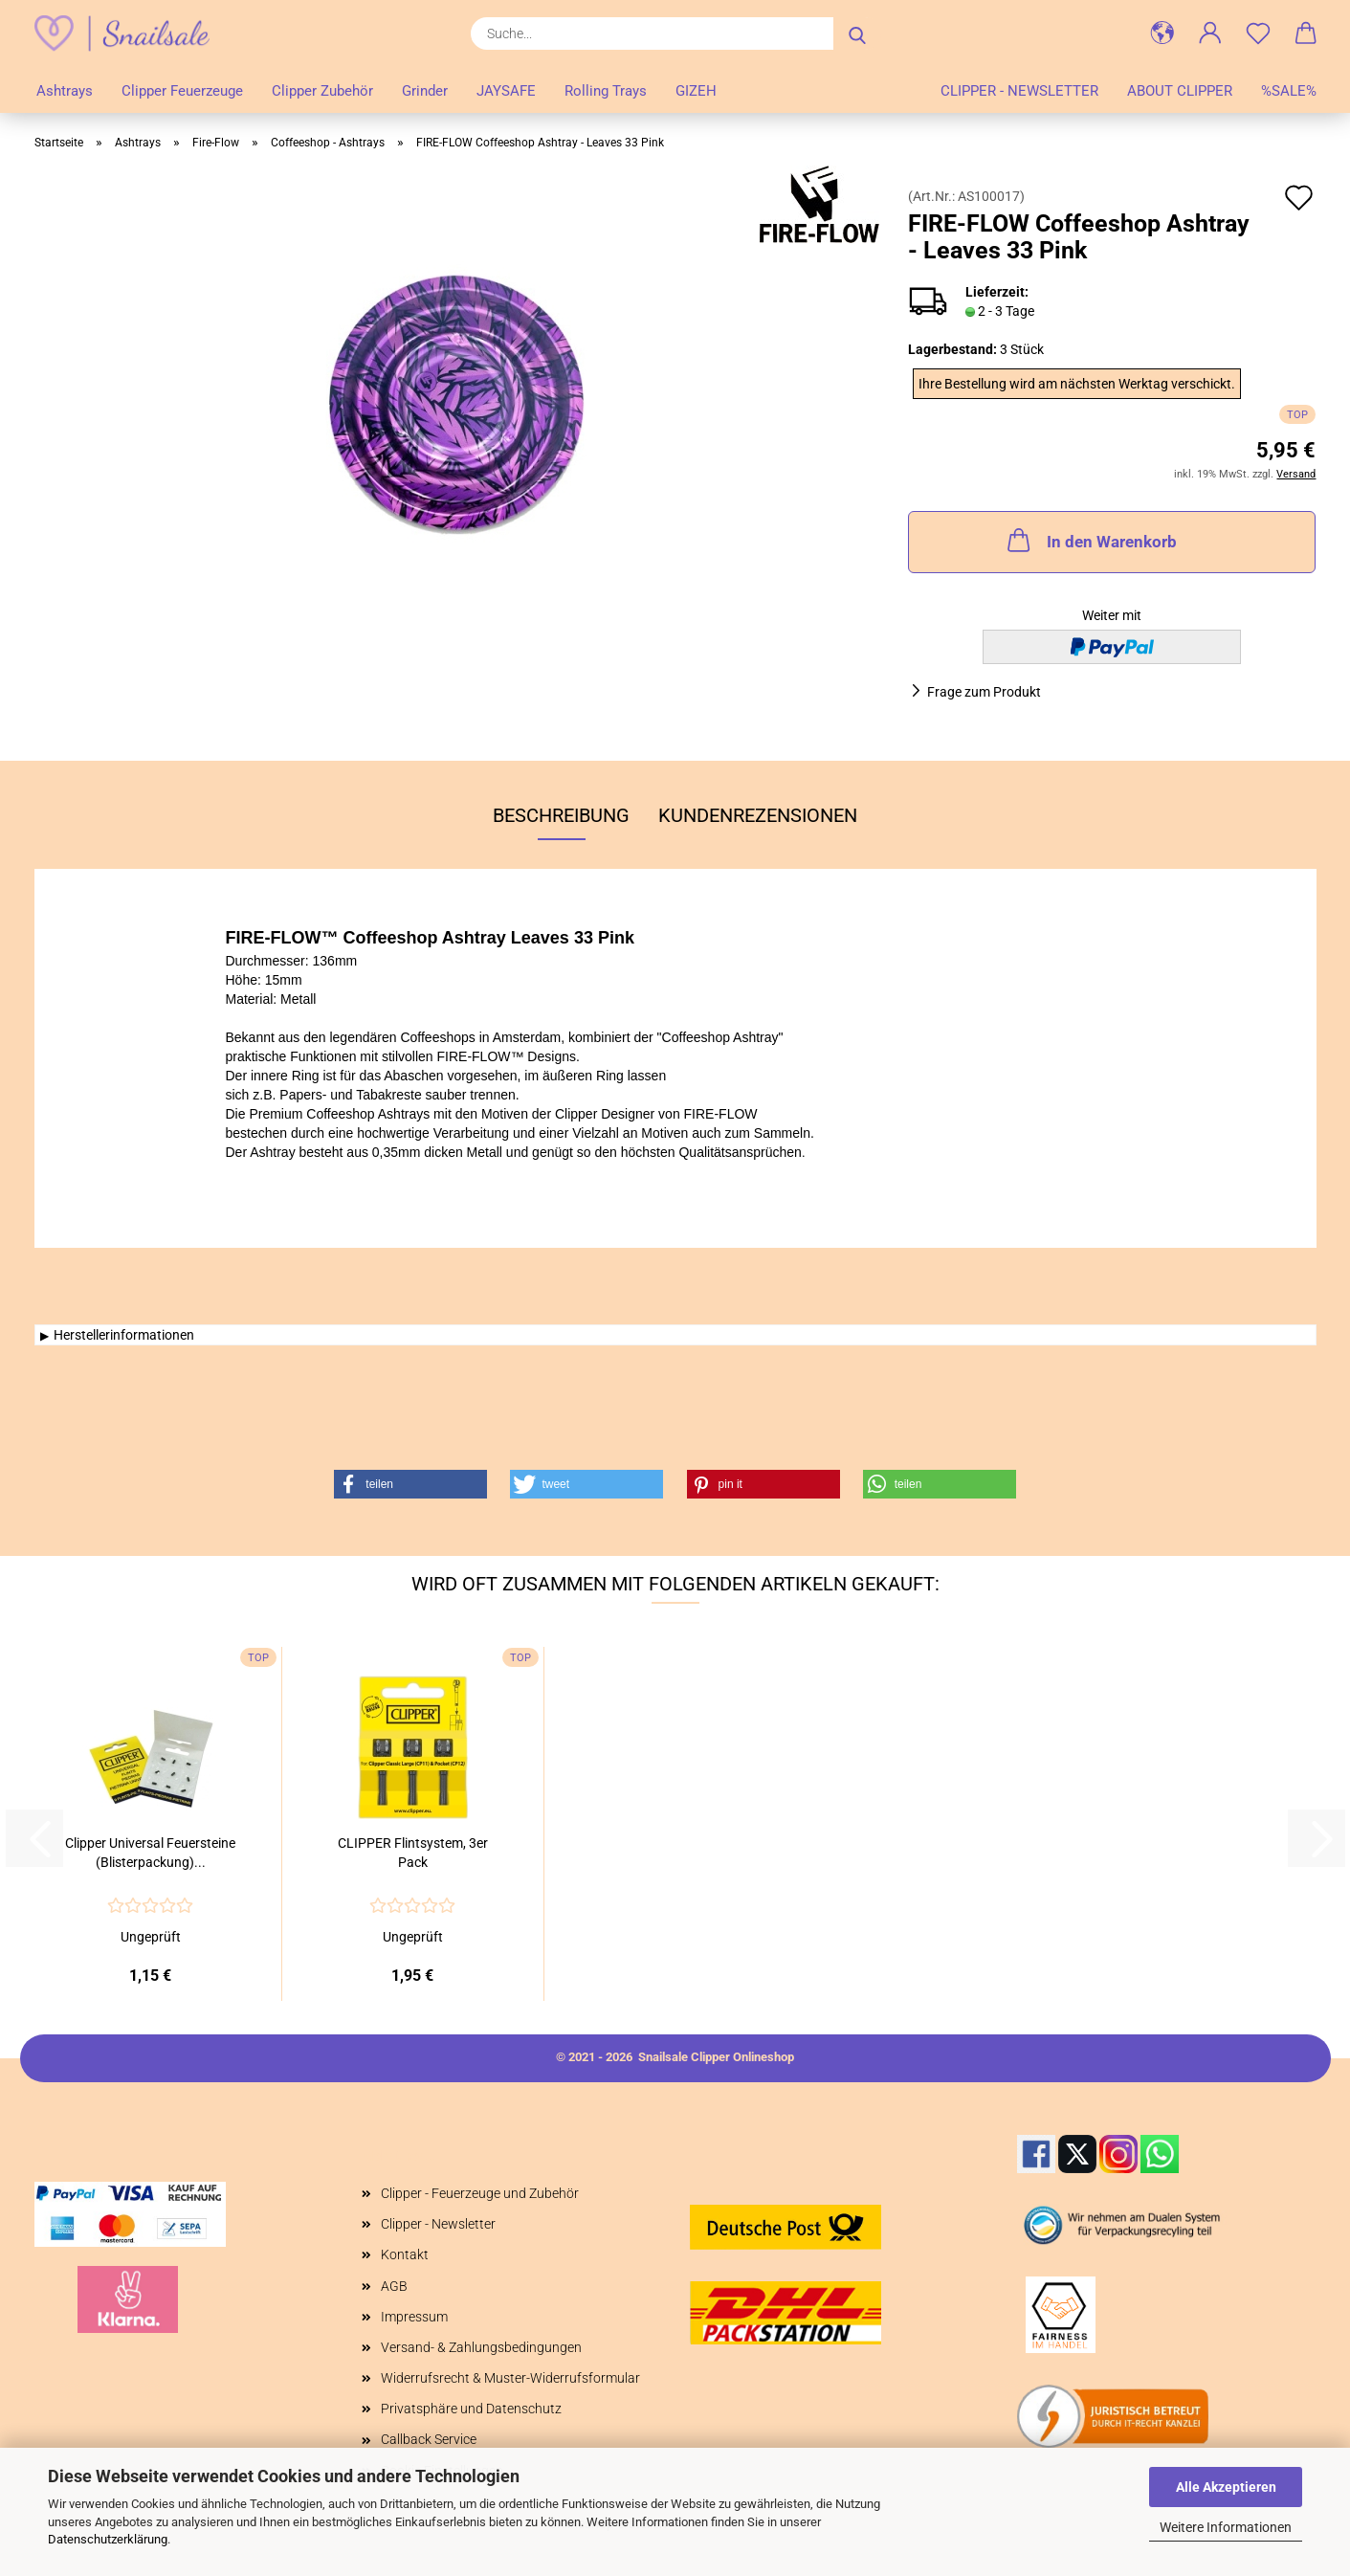 The image size is (1350, 2576). Describe the element at coordinates (394, 2286) in the screenshot. I see `AGB` at that location.